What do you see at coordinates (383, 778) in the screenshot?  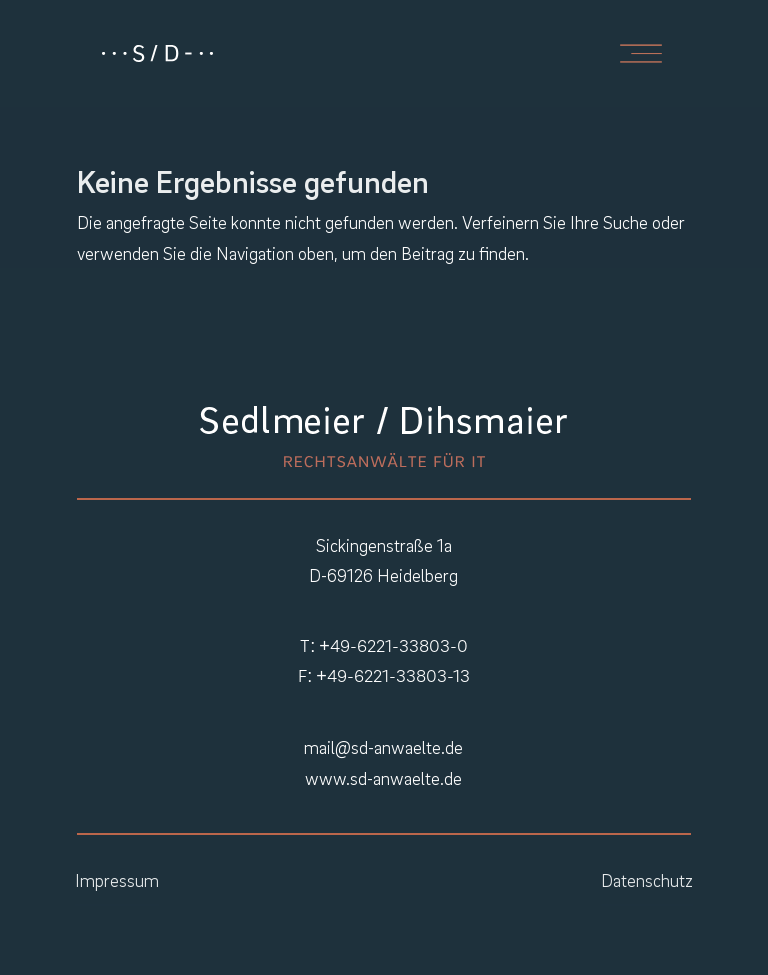 I see `www.sd-anwaelte.de` at bounding box center [383, 778].